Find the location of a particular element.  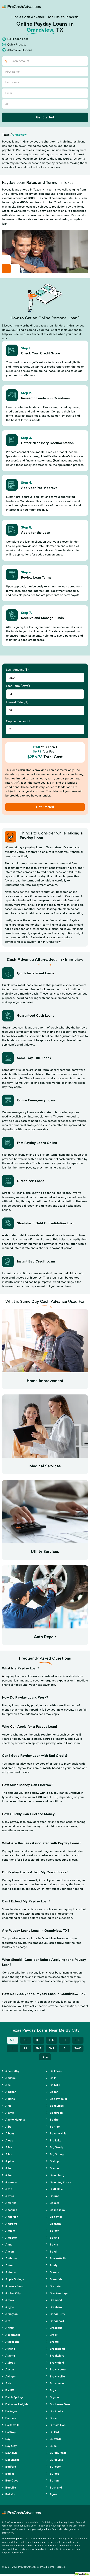

Bogata is located at coordinates (54, 2203).